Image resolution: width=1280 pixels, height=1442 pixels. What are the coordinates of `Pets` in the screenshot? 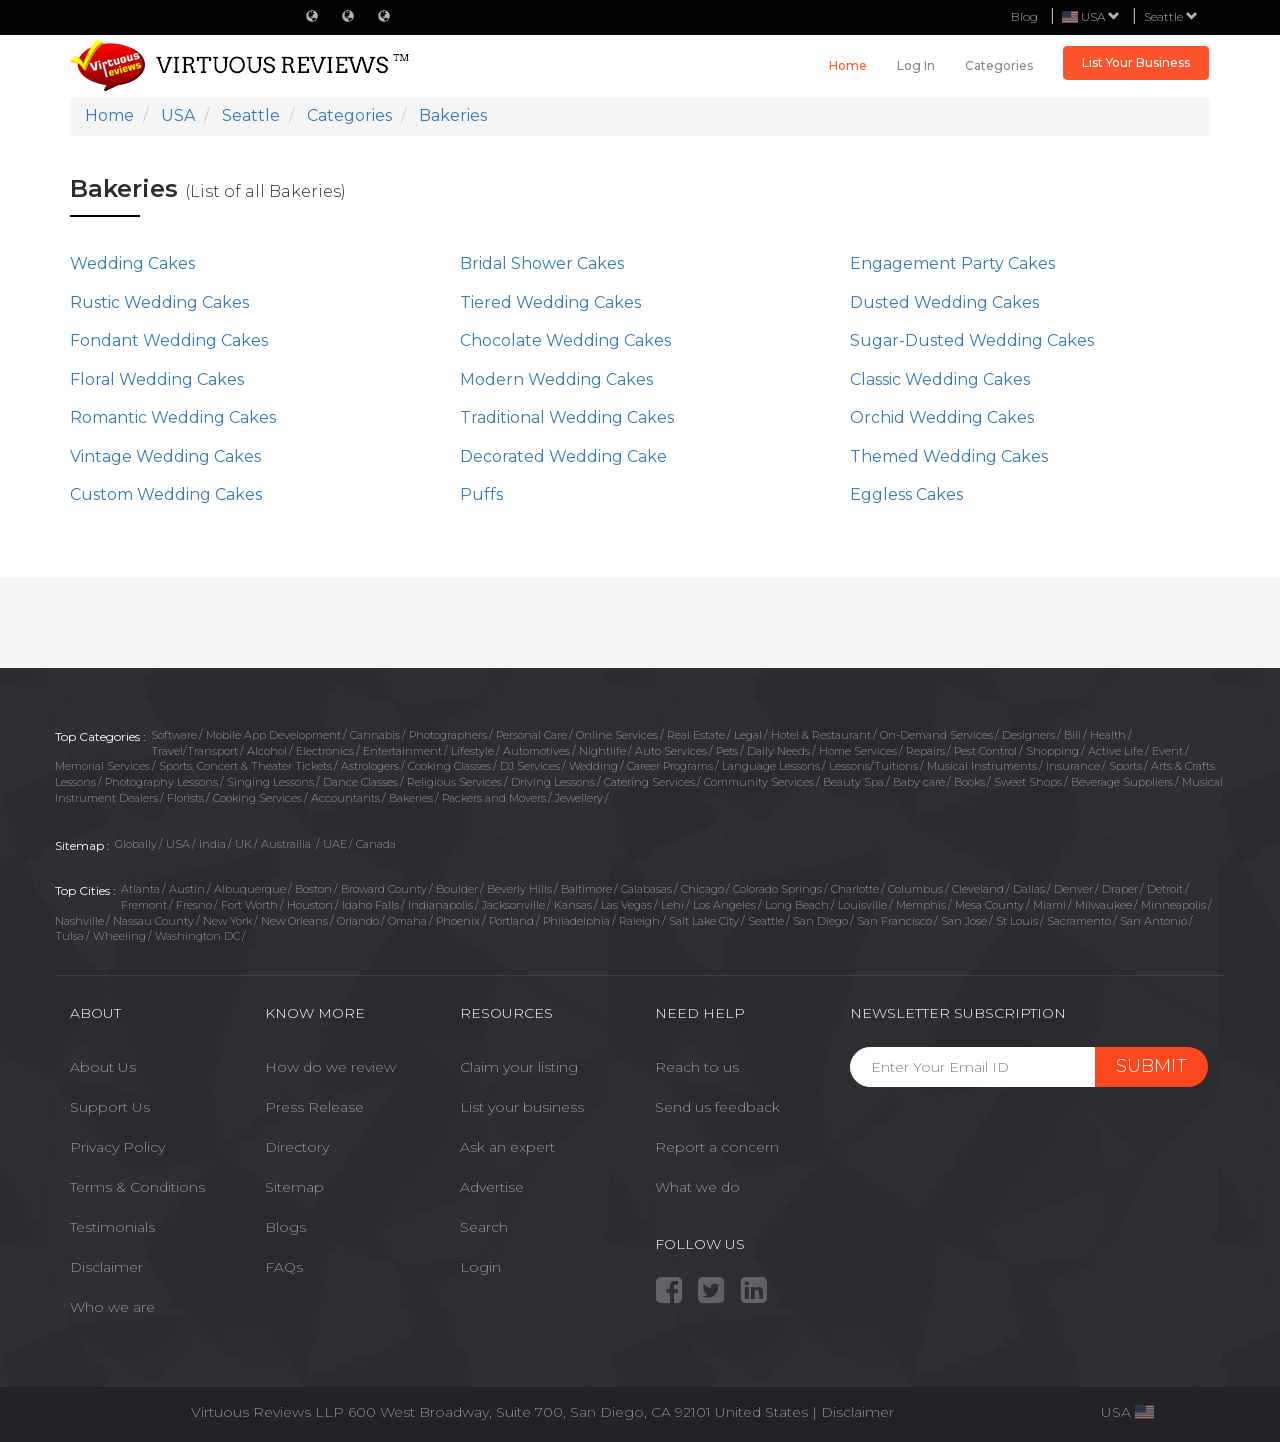 It's located at (727, 751).